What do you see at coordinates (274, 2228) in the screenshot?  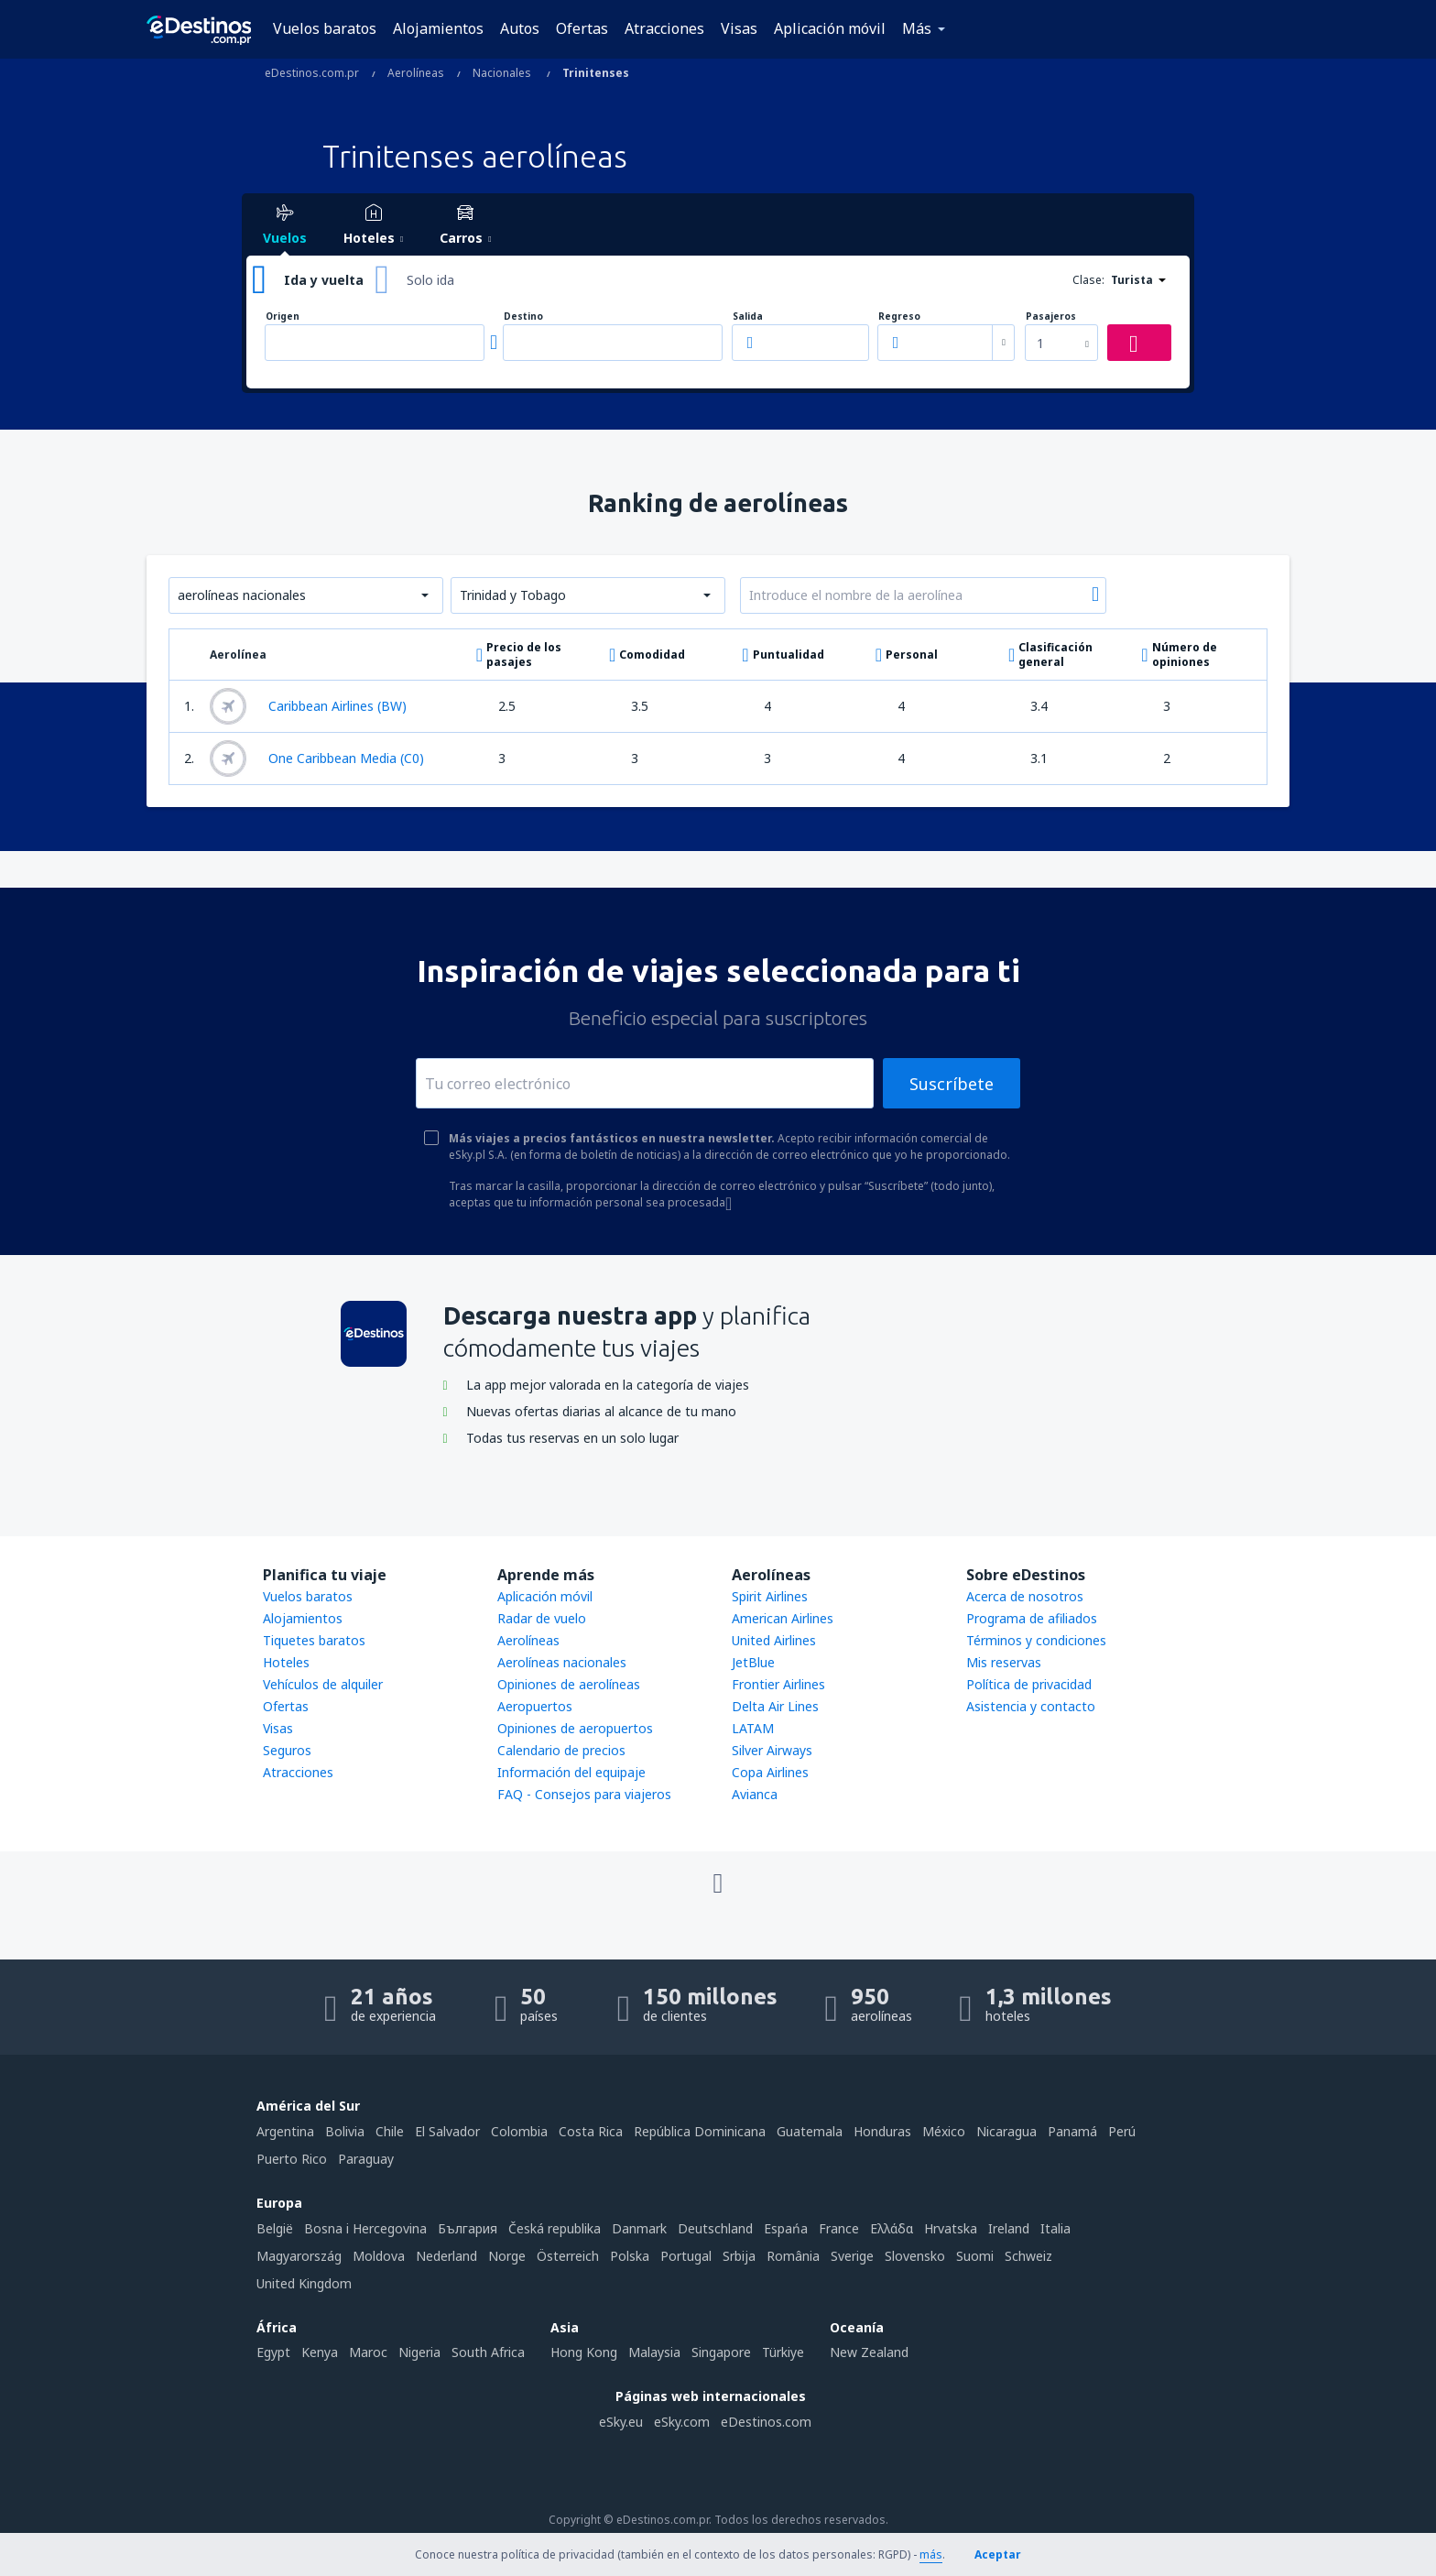 I see `België` at bounding box center [274, 2228].